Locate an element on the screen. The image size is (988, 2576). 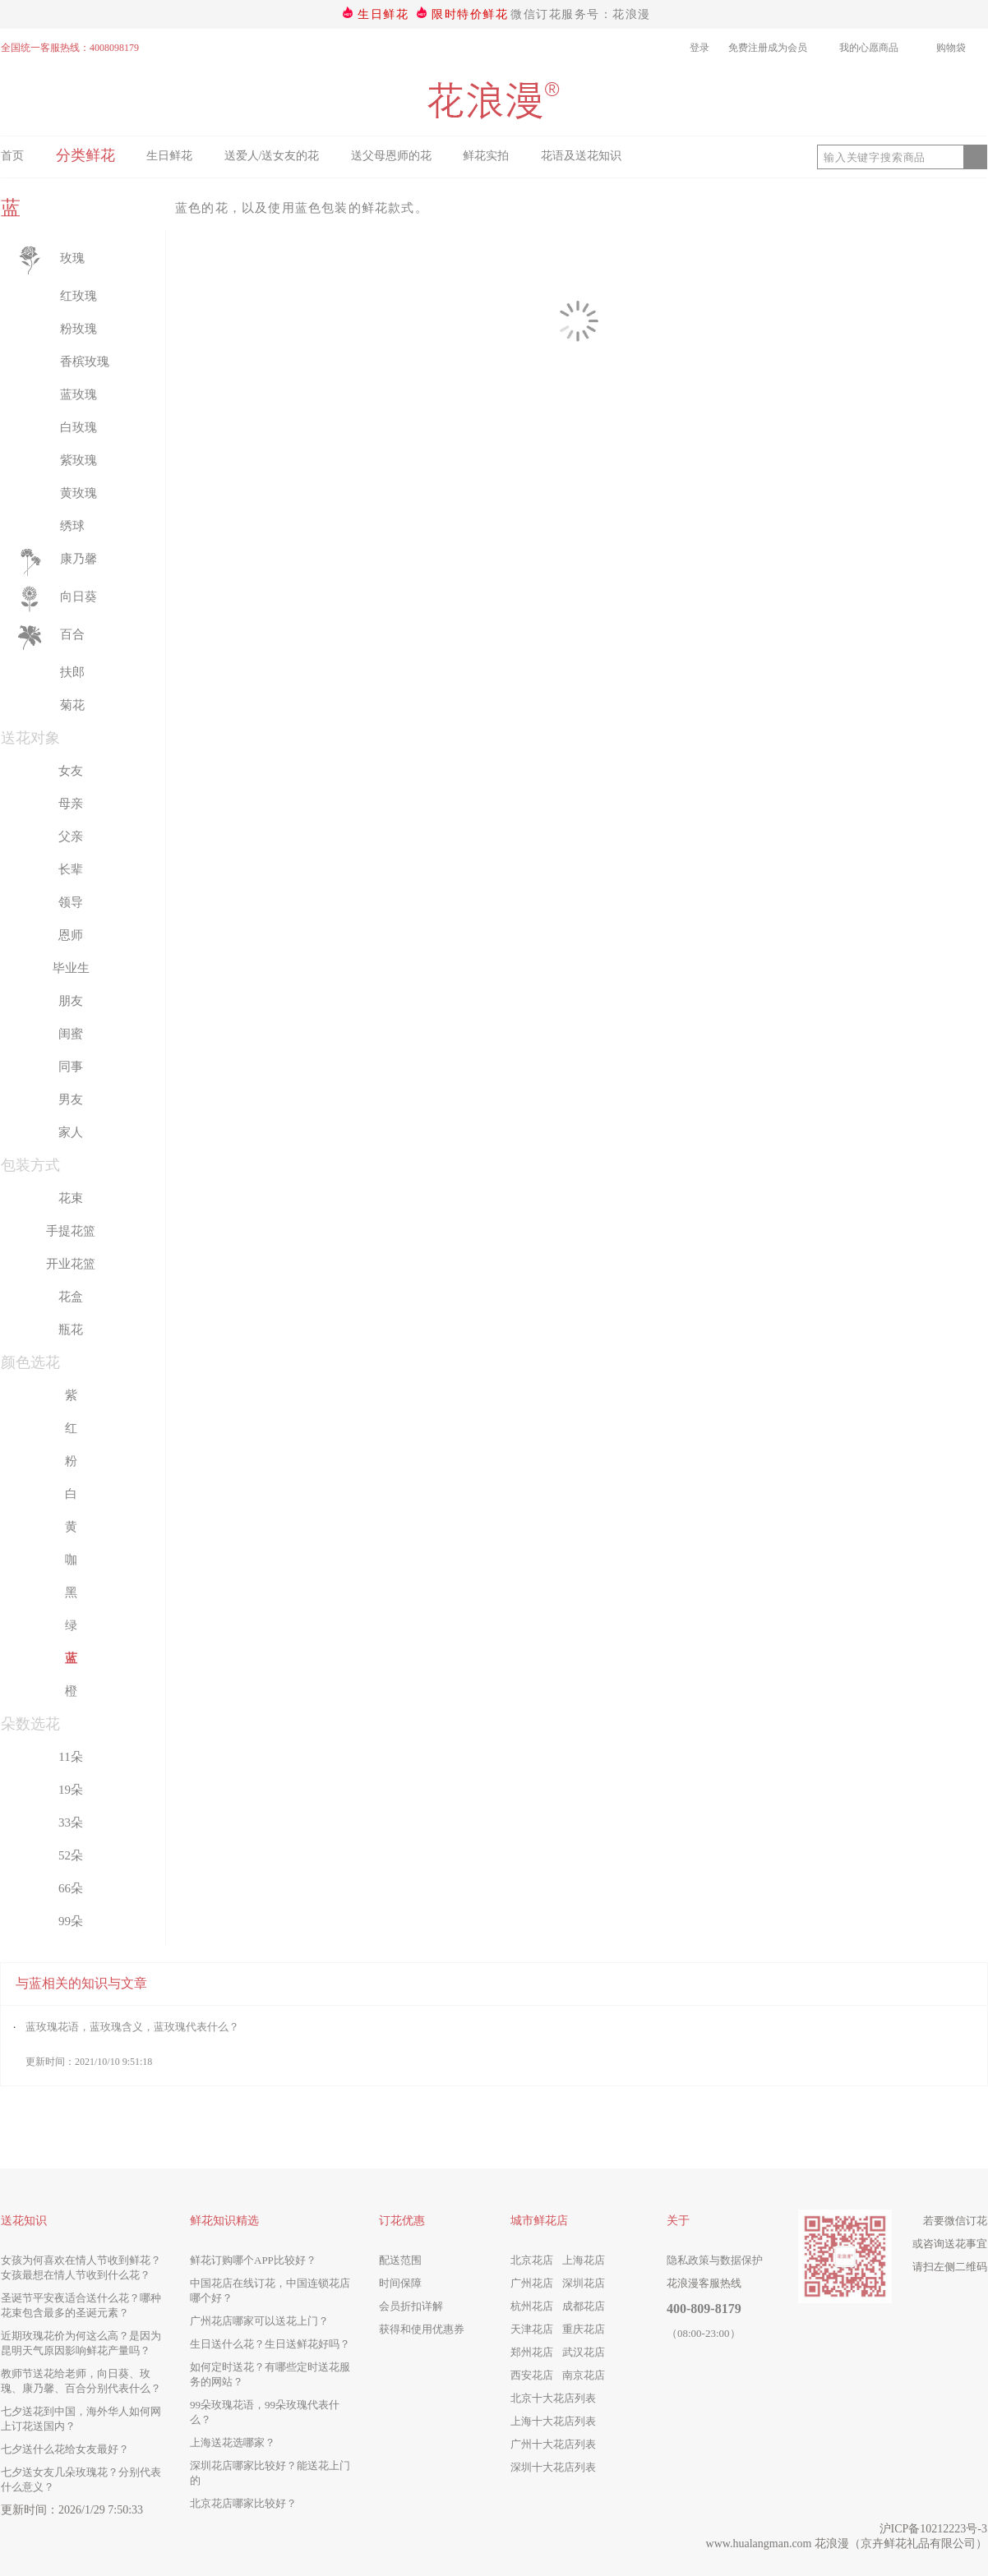
33朵 is located at coordinates (70, 1822).